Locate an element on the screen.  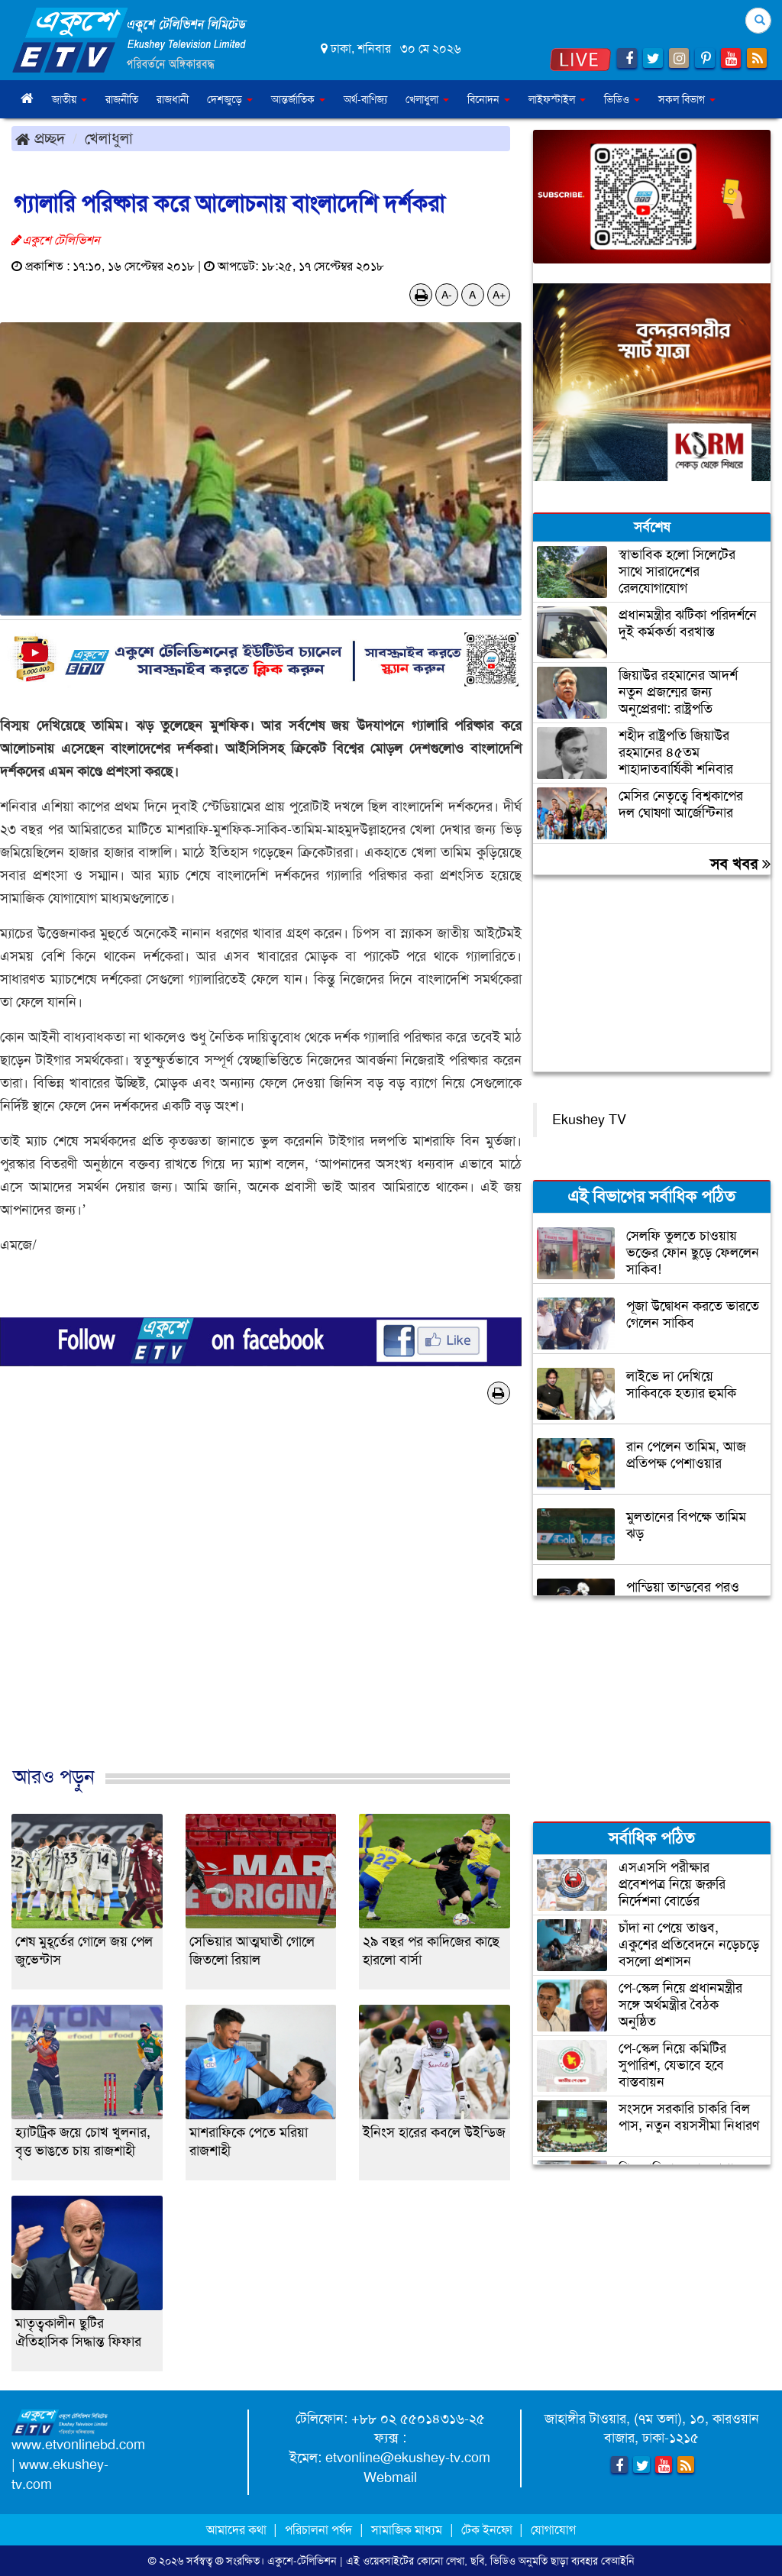
রাজনীতি is located at coordinates (121, 99).